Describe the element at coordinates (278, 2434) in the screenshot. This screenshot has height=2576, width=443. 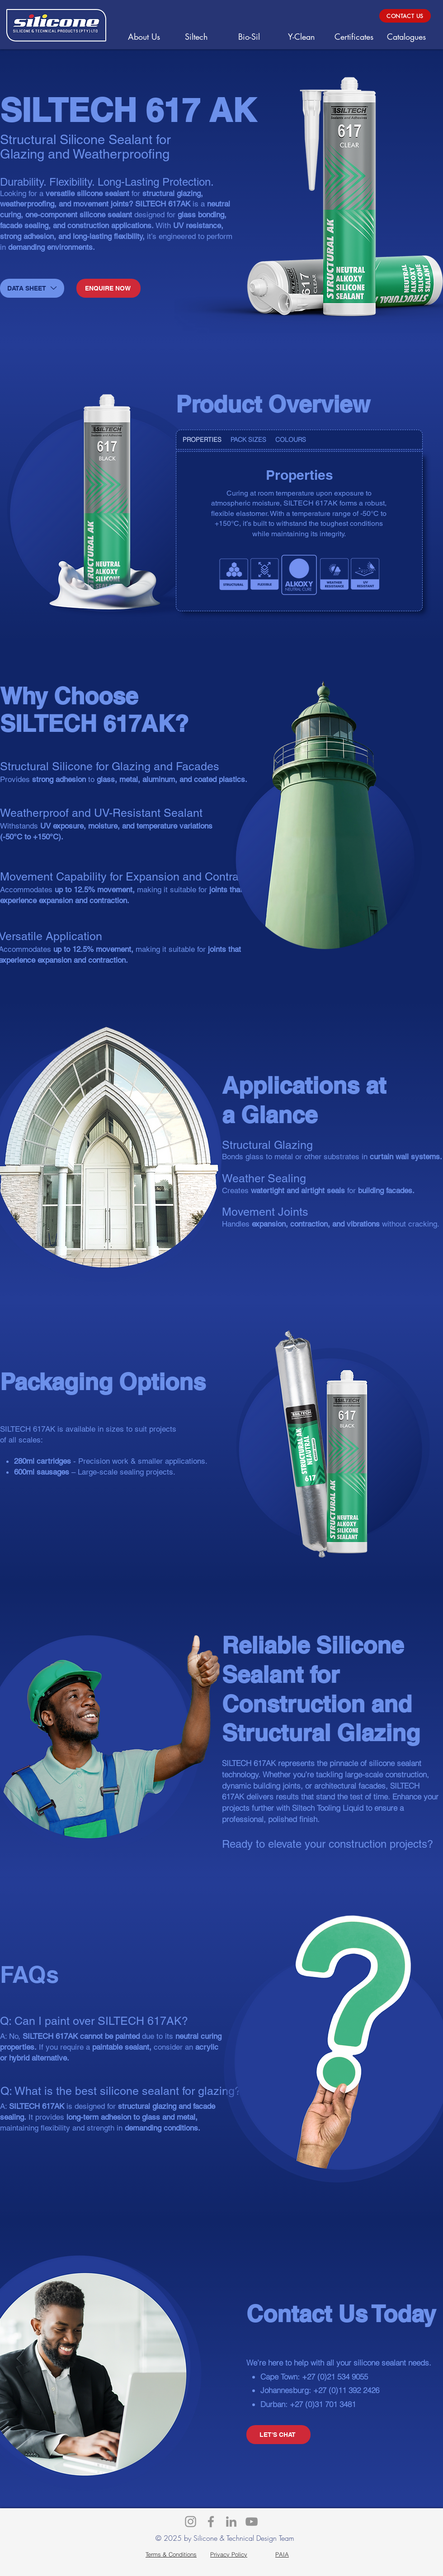
I see `[LET'S CHAT]` at that location.